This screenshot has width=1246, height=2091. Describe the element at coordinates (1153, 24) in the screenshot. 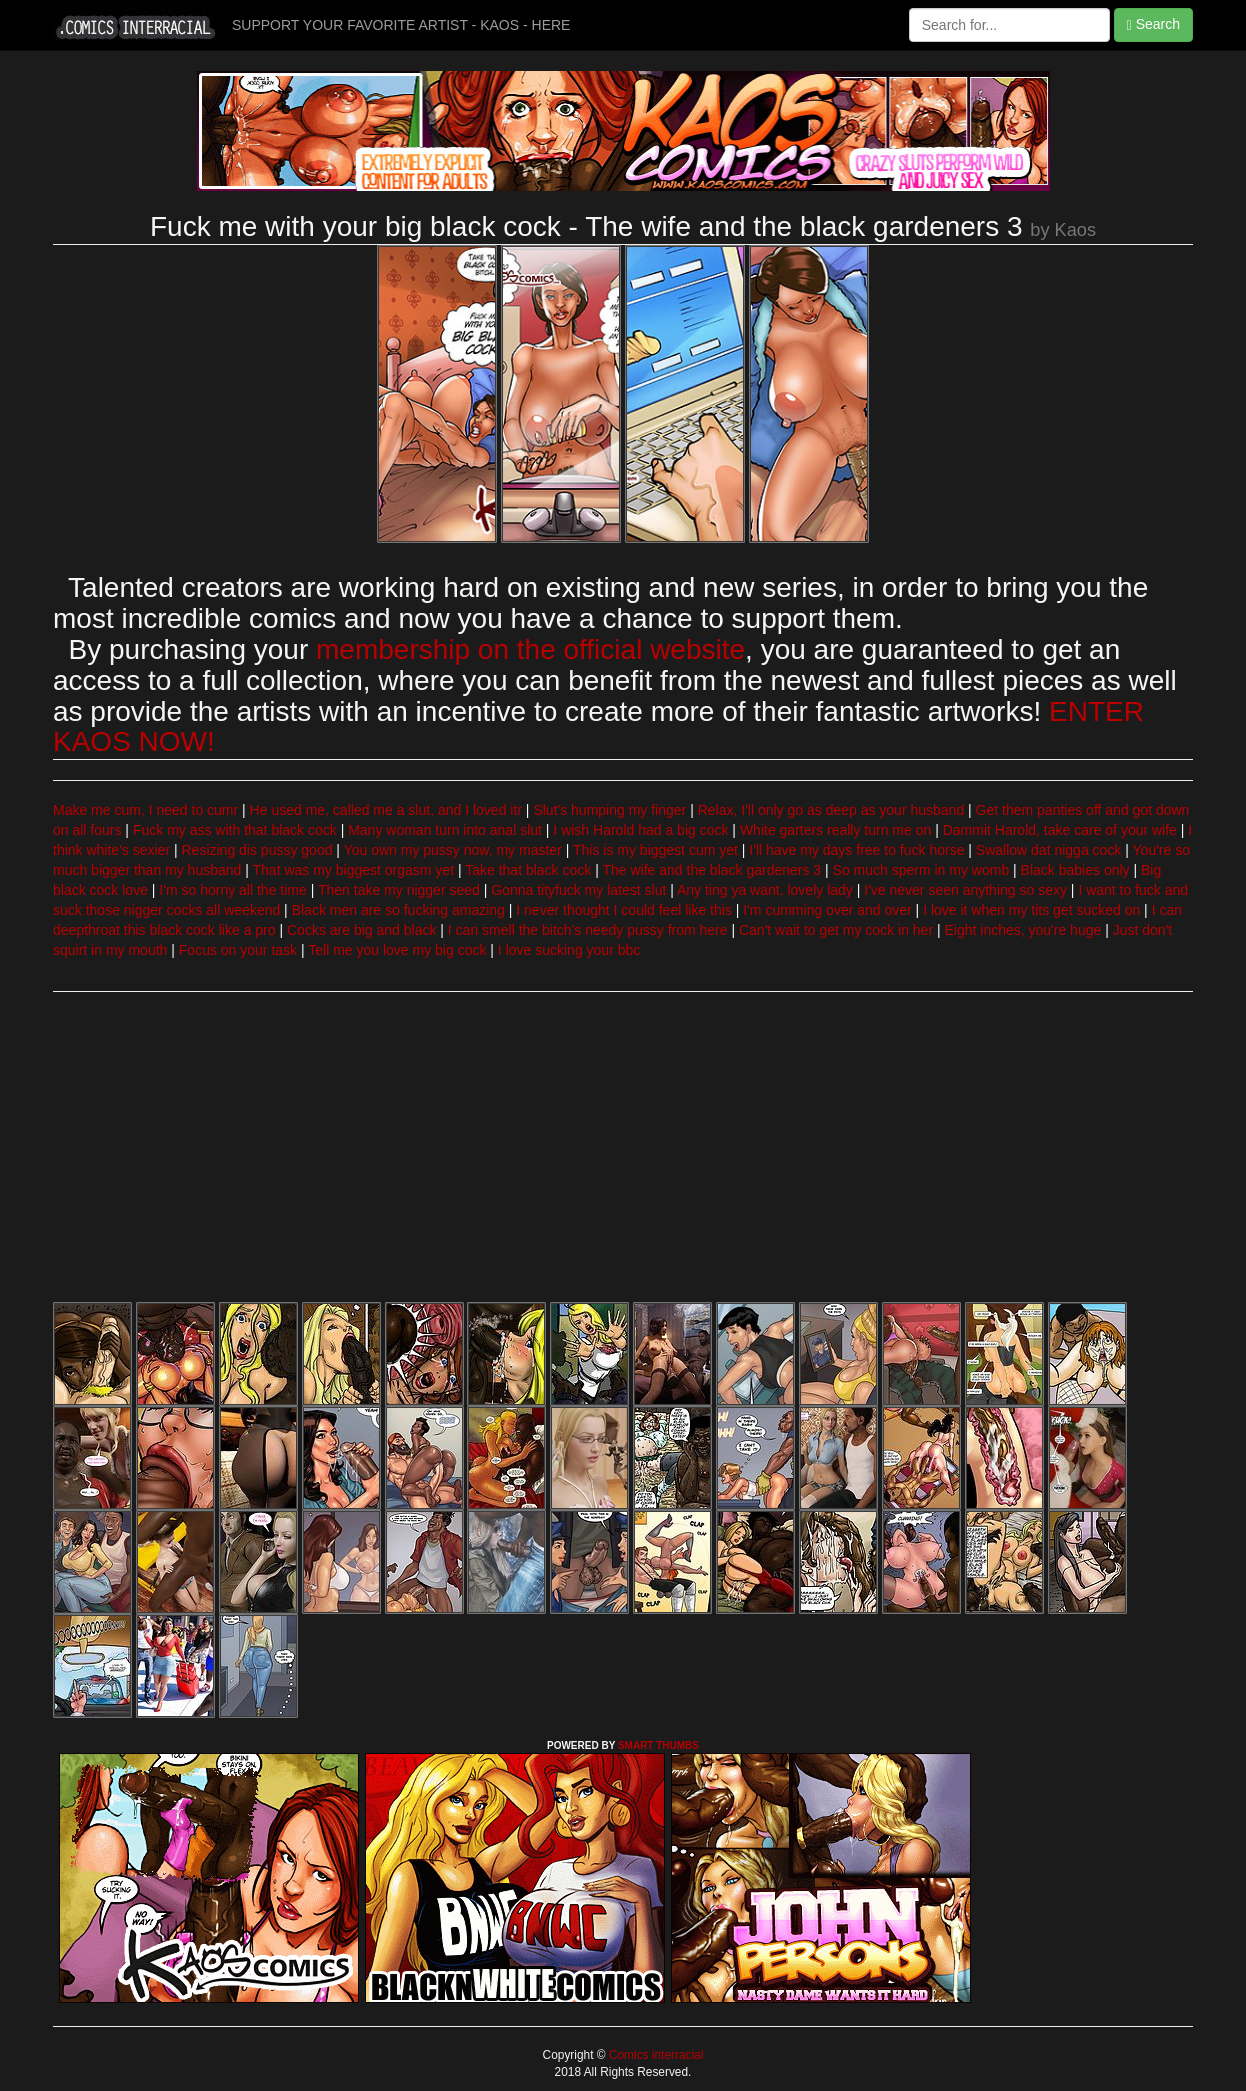

I see `Search` at that location.